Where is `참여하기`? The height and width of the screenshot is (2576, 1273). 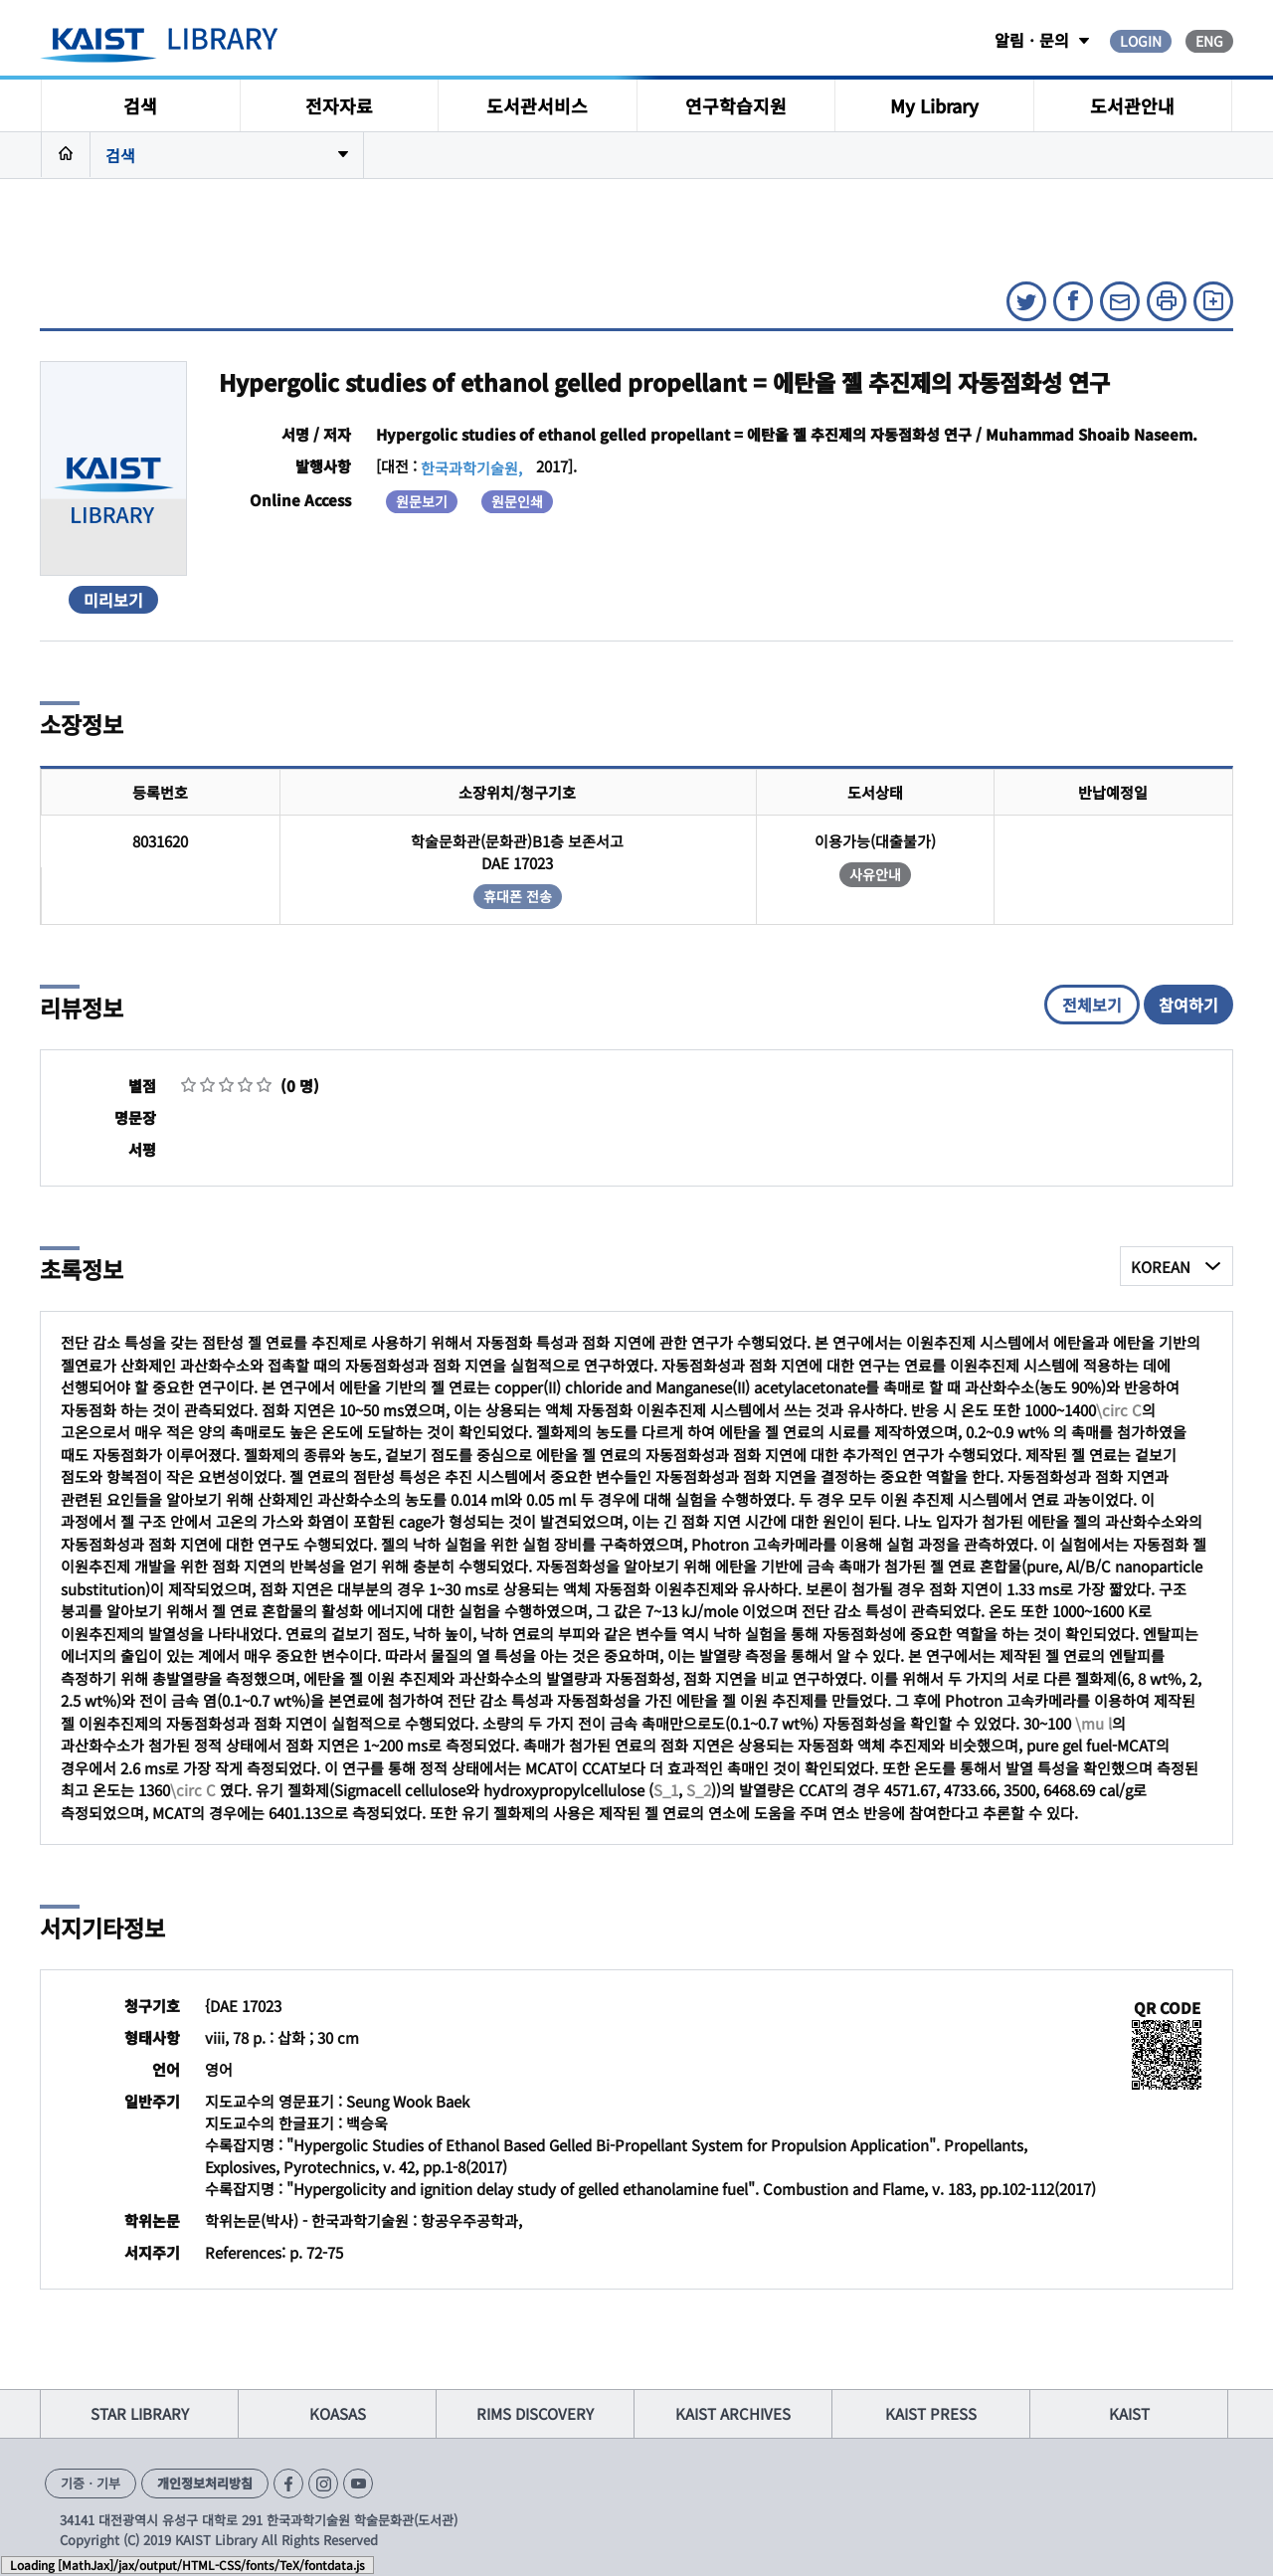
참여하기 is located at coordinates (1188, 1004).